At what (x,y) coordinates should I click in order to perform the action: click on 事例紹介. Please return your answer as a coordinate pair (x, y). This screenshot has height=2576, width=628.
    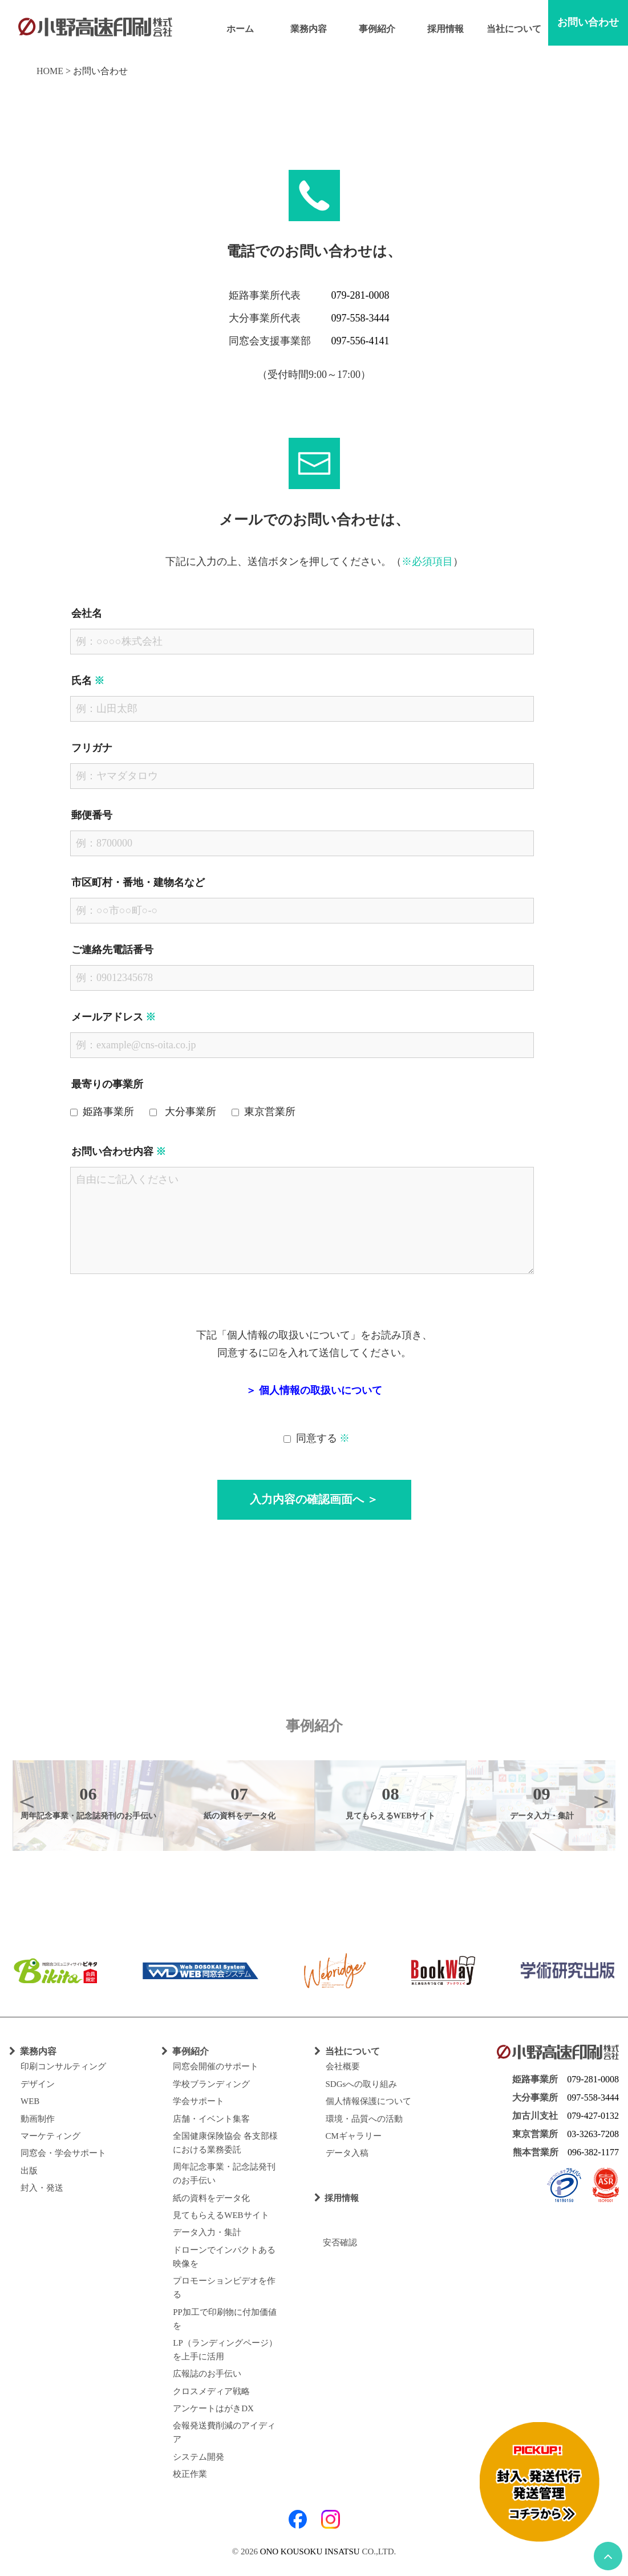
    Looking at the image, I should click on (377, 29).